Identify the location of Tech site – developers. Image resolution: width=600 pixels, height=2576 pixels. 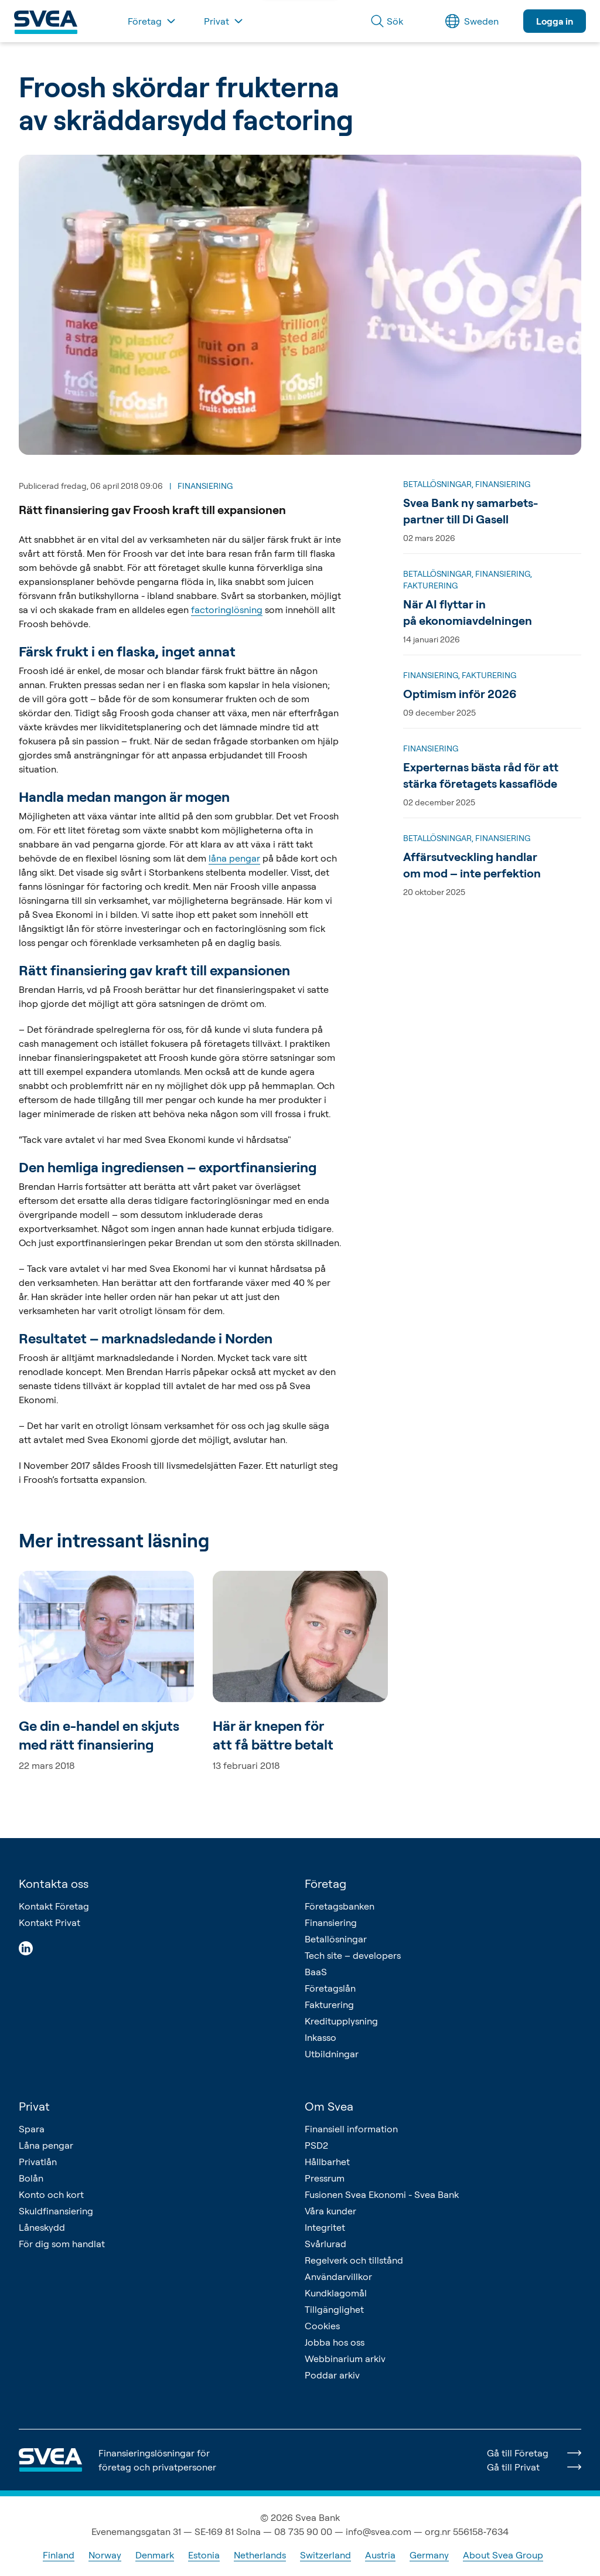
(353, 1955).